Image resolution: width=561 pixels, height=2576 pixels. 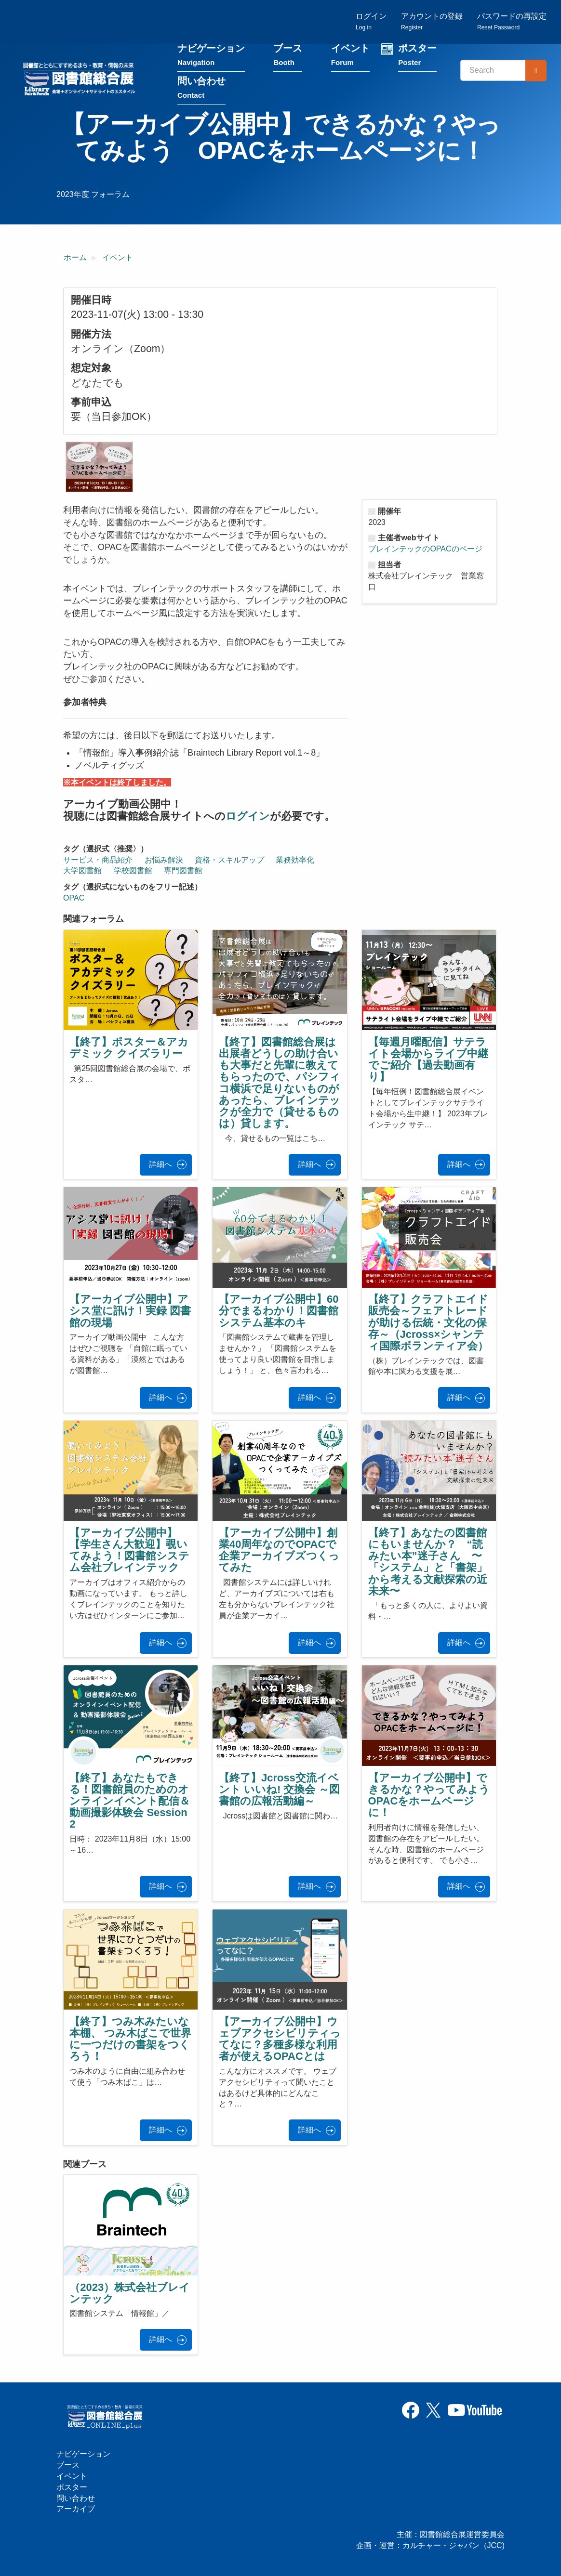 What do you see at coordinates (279, 1551) in the screenshot?
I see `【アーカイブ公開中】創業40周年なのでOPACで企業アーカイブズつくってみた` at bounding box center [279, 1551].